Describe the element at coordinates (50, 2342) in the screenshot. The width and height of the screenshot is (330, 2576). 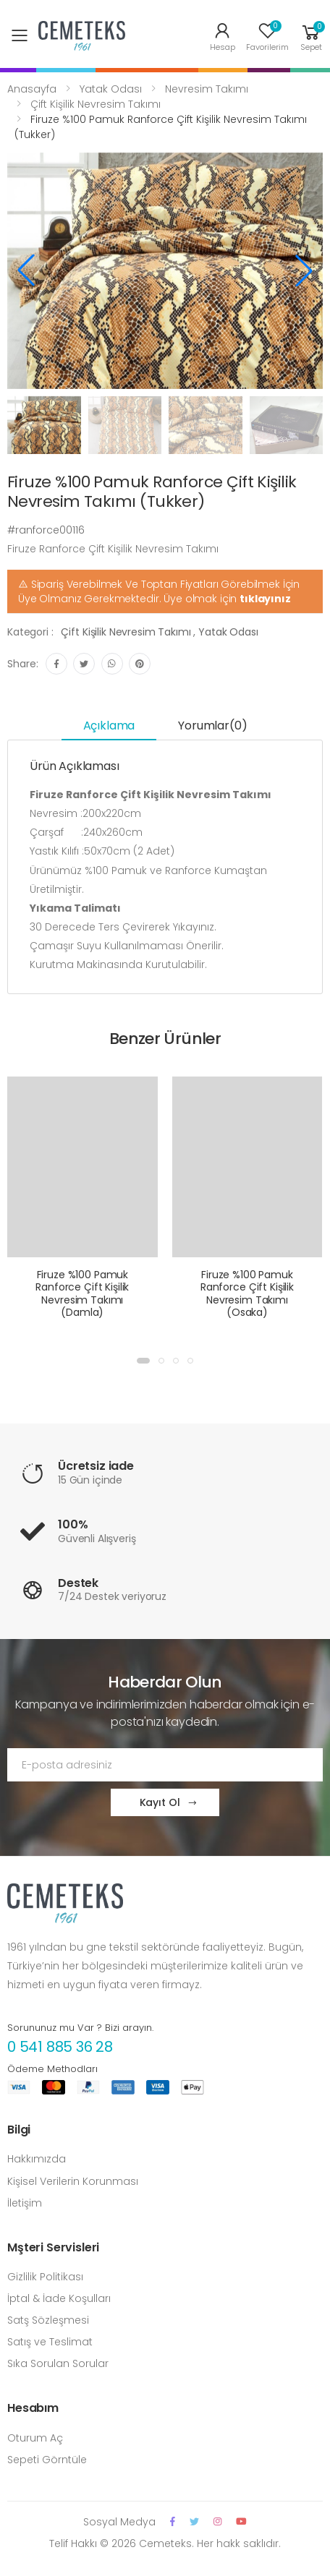
I see `Satış ve Teslimat` at that location.